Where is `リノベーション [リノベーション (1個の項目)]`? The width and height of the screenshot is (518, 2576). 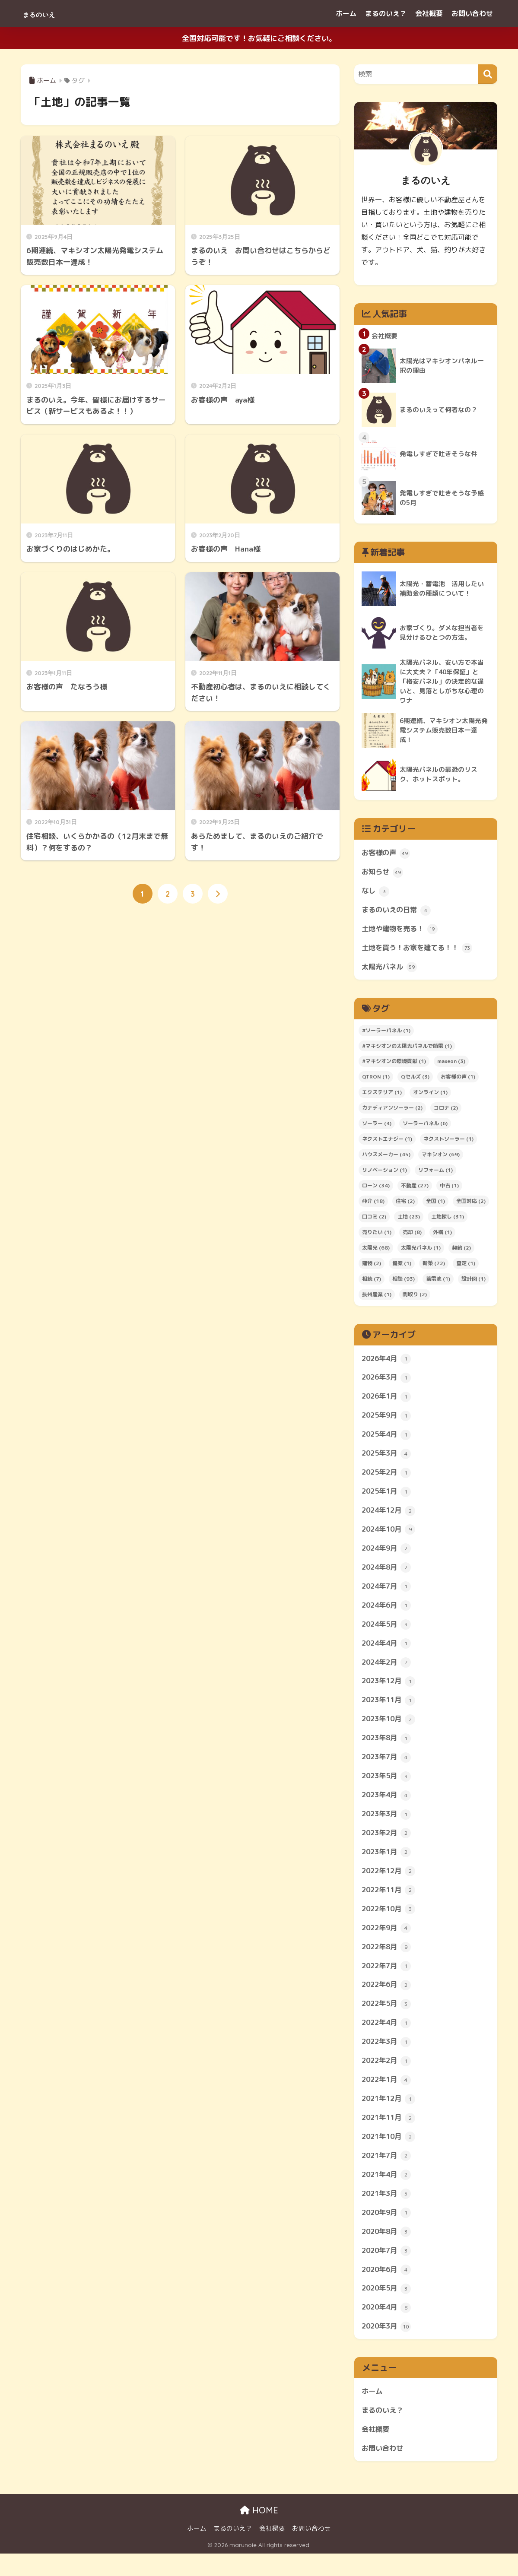
リノベーション [リノベーション (1個の項目)] is located at coordinates (384, 1173).